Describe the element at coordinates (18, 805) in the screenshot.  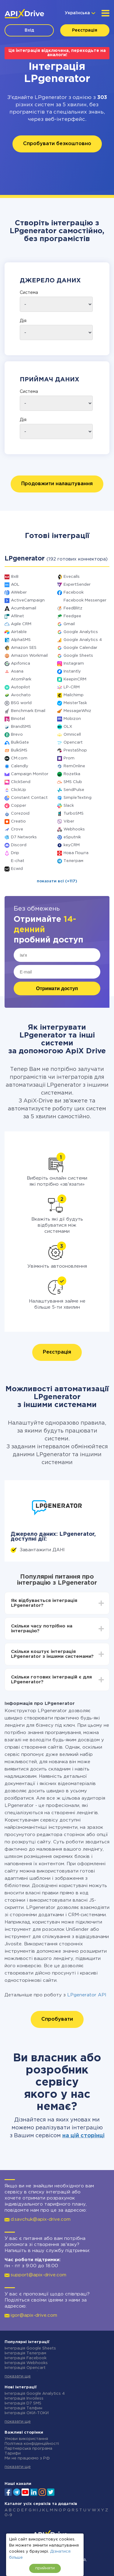
I see `Copper` at that location.